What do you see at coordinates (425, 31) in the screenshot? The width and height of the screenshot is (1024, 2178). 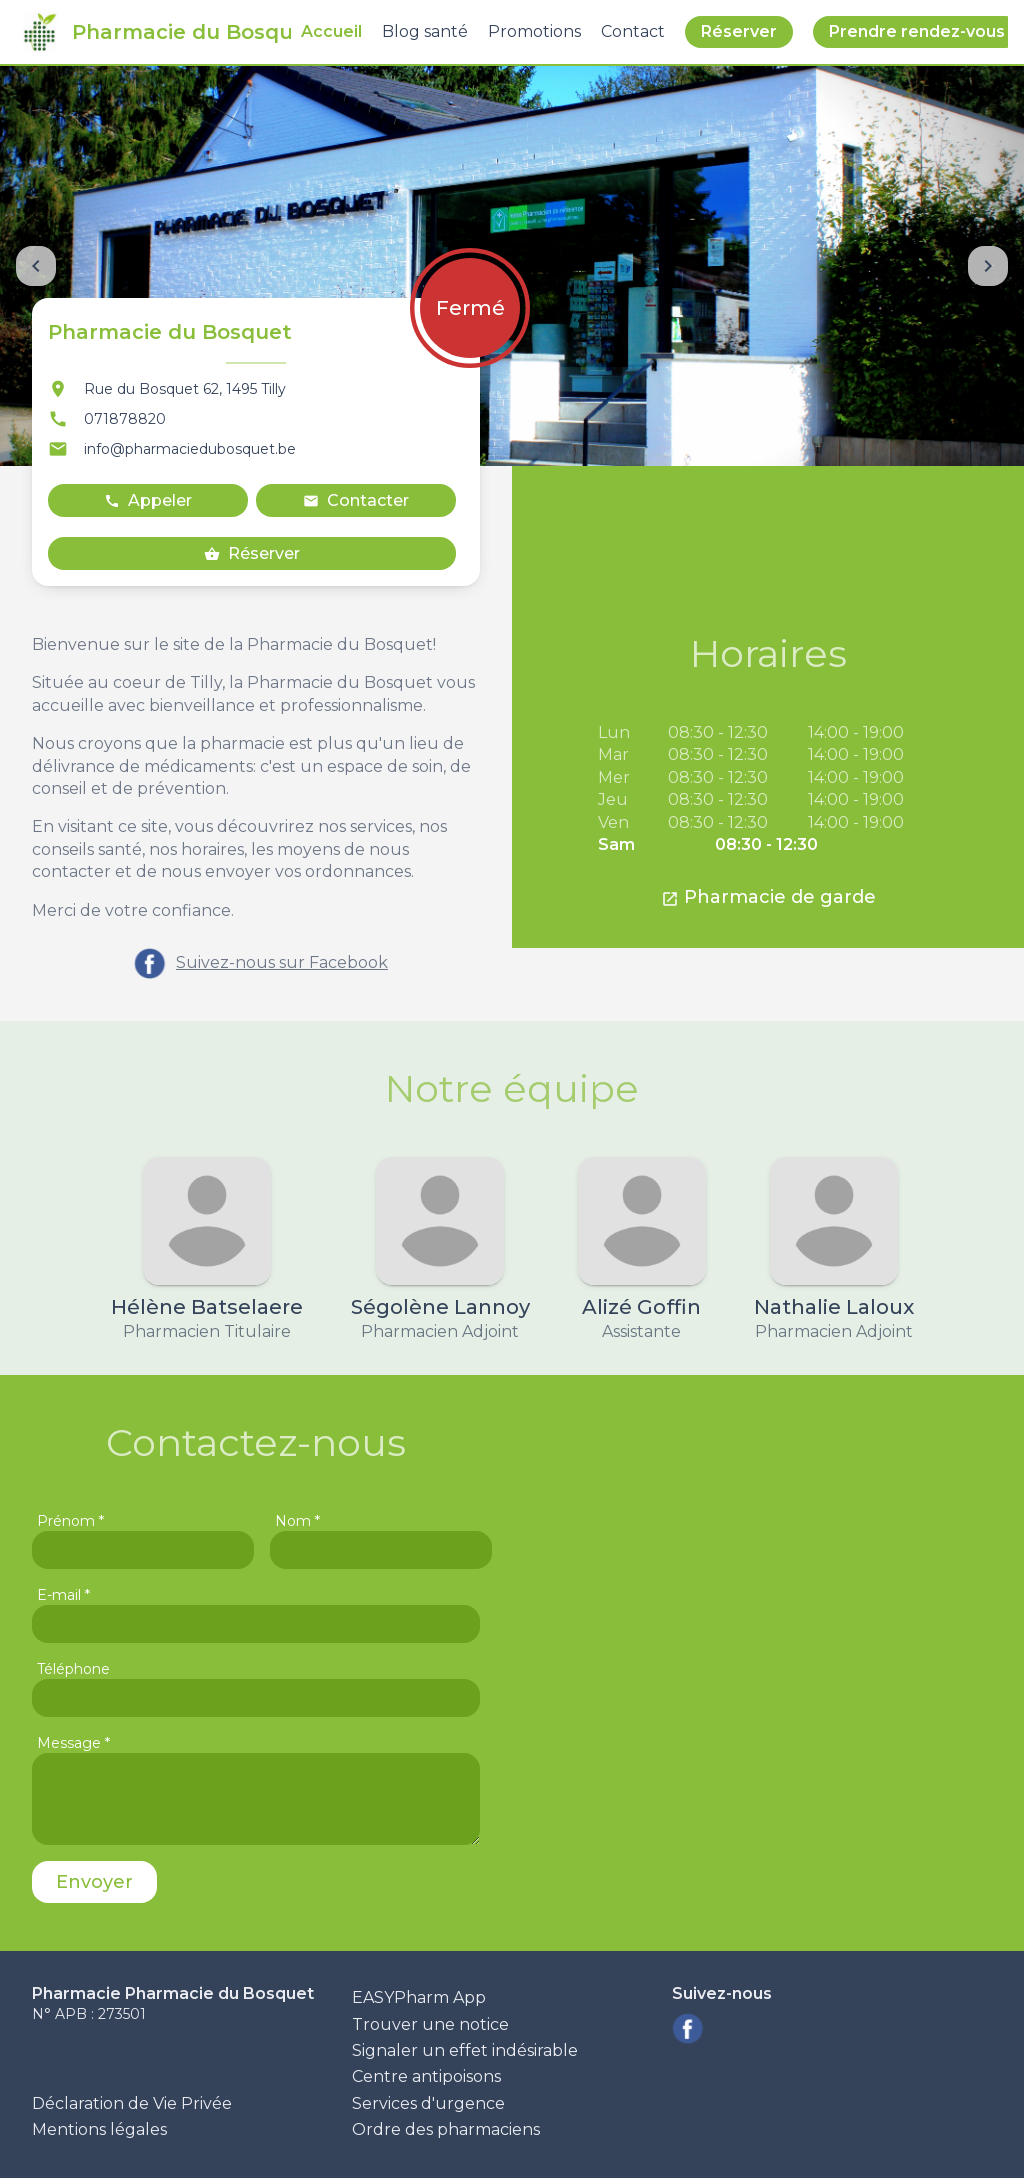 I see `Blog santé` at bounding box center [425, 31].